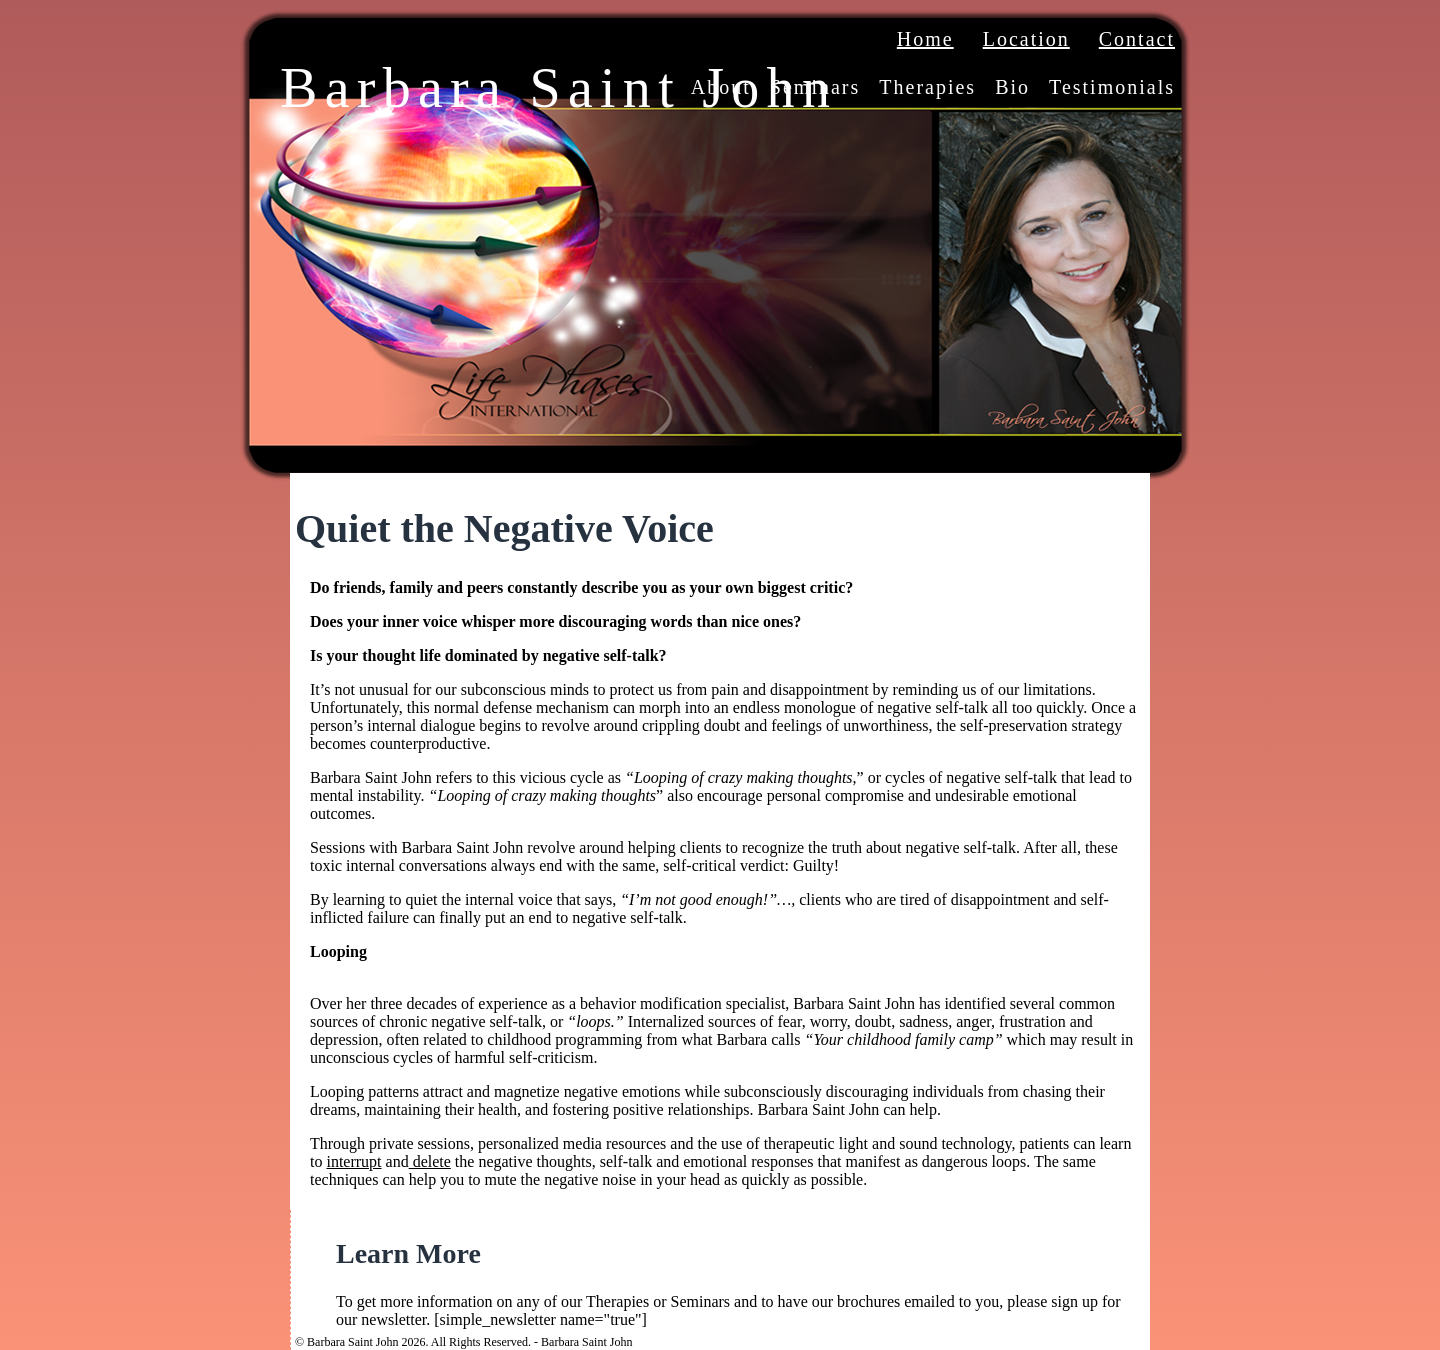 This screenshot has height=1350, width=1440. Describe the element at coordinates (925, 39) in the screenshot. I see `Home` at that location.